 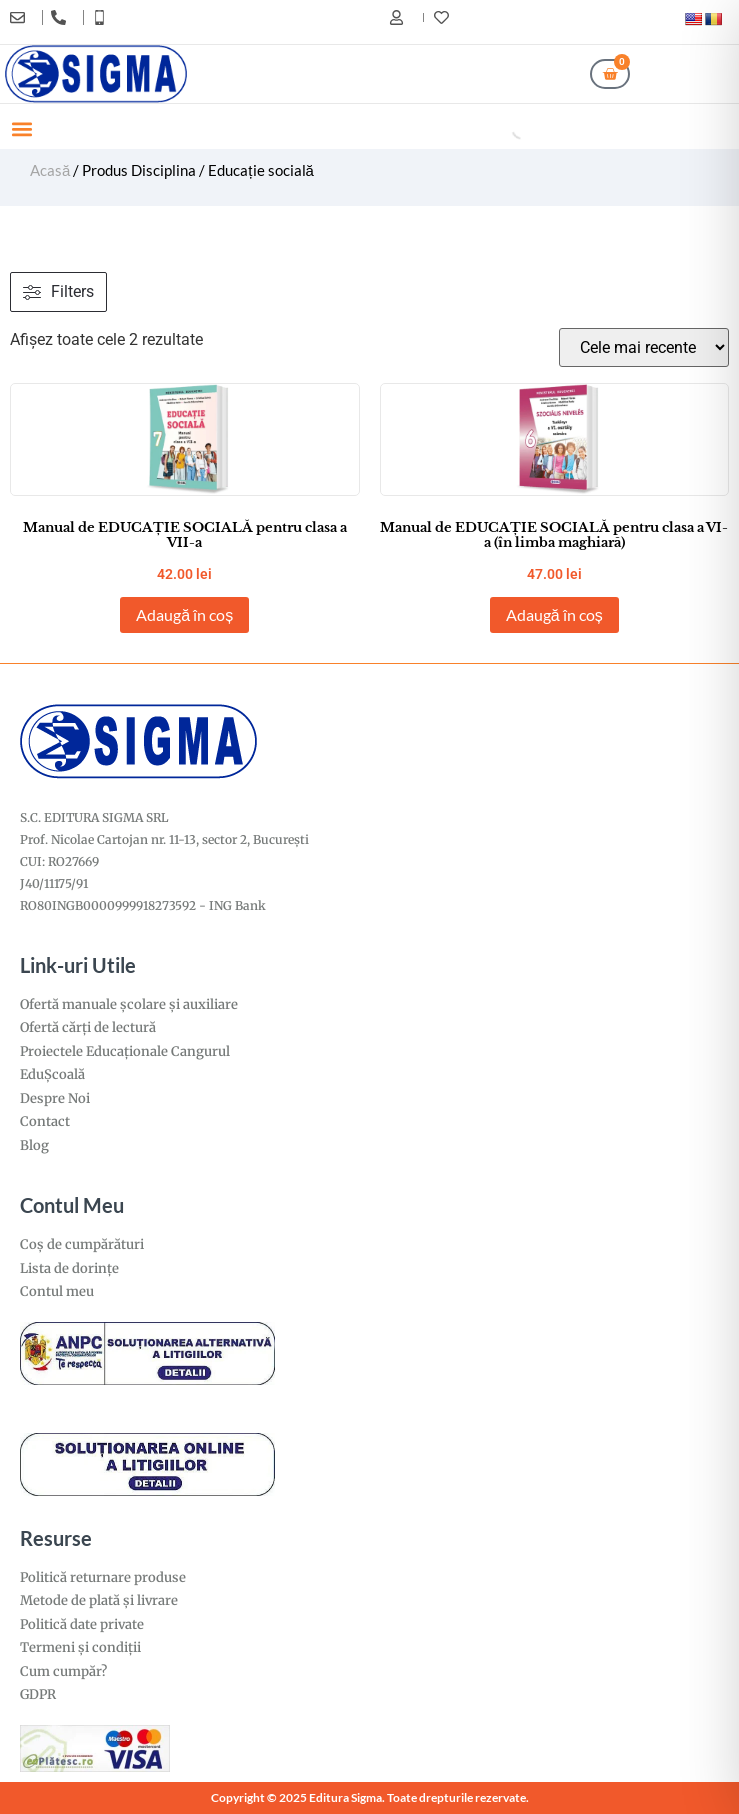 I want to click on [Comandă magazin], so click(x=644, y=347).